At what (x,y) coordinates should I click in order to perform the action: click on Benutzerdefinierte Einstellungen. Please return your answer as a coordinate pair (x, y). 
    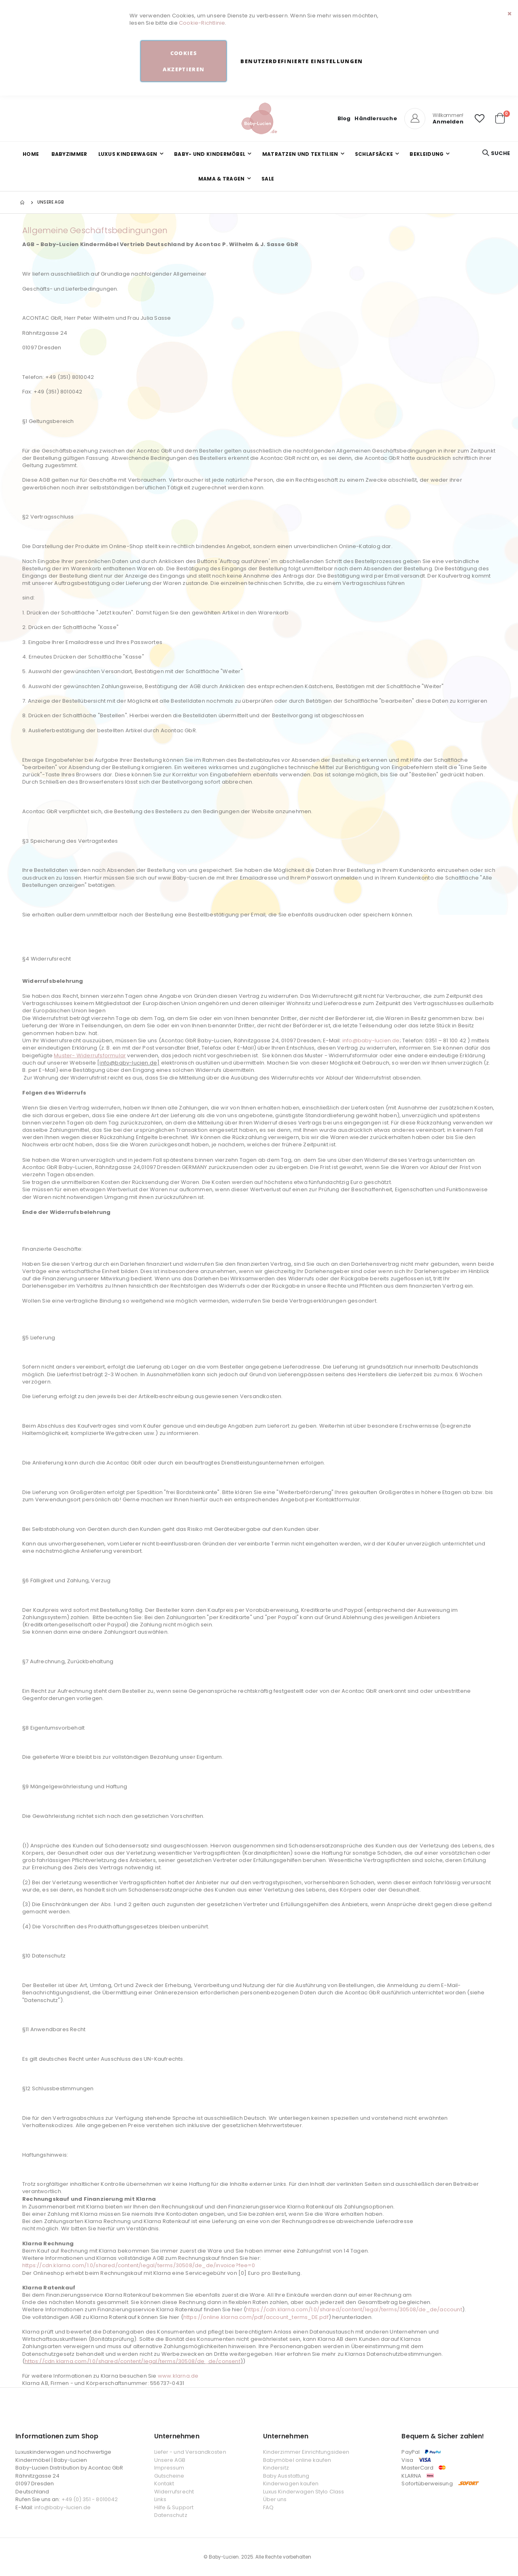
    Looking at the image, I should click on (301, 61).